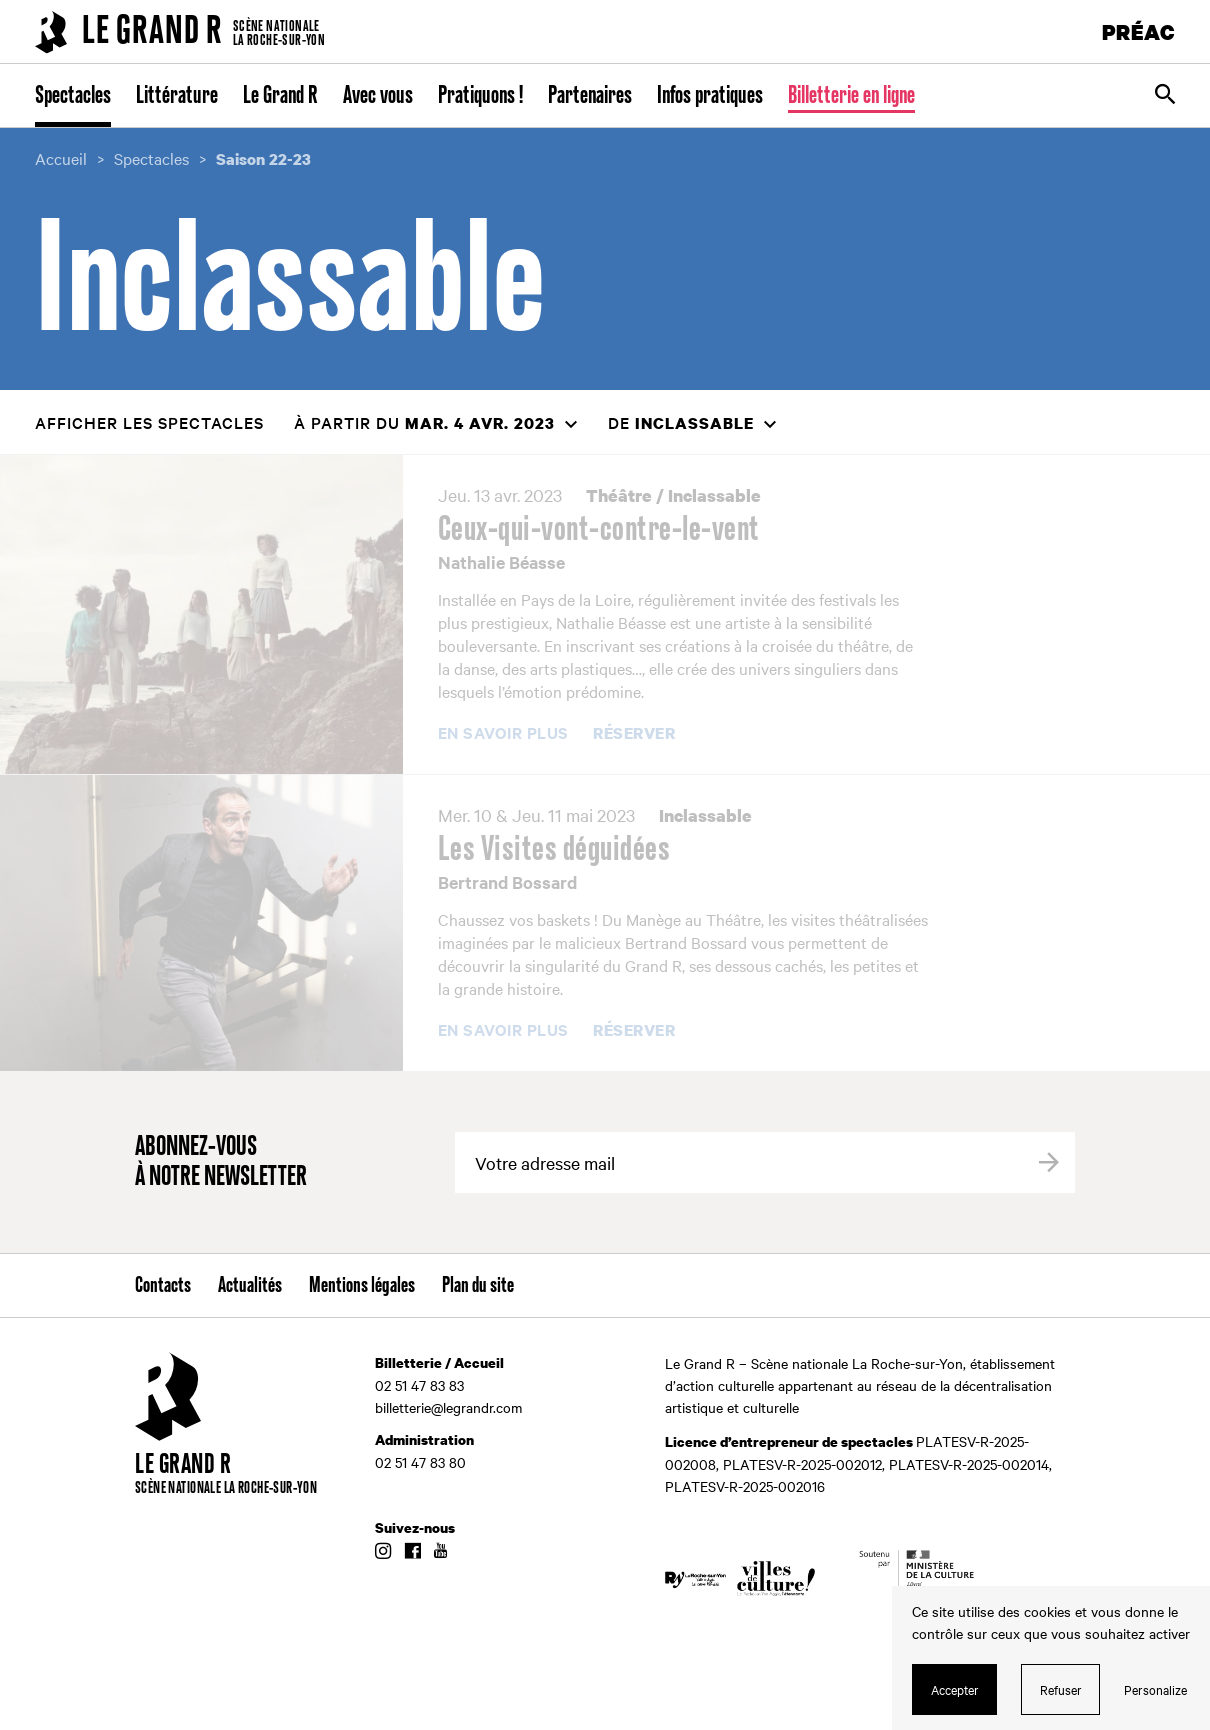 The image size is (1210, 1730). What do you see at coordinates (480, 96) in the screenshot?
I see `Pratiquons !` at bounding box center [480, 96].